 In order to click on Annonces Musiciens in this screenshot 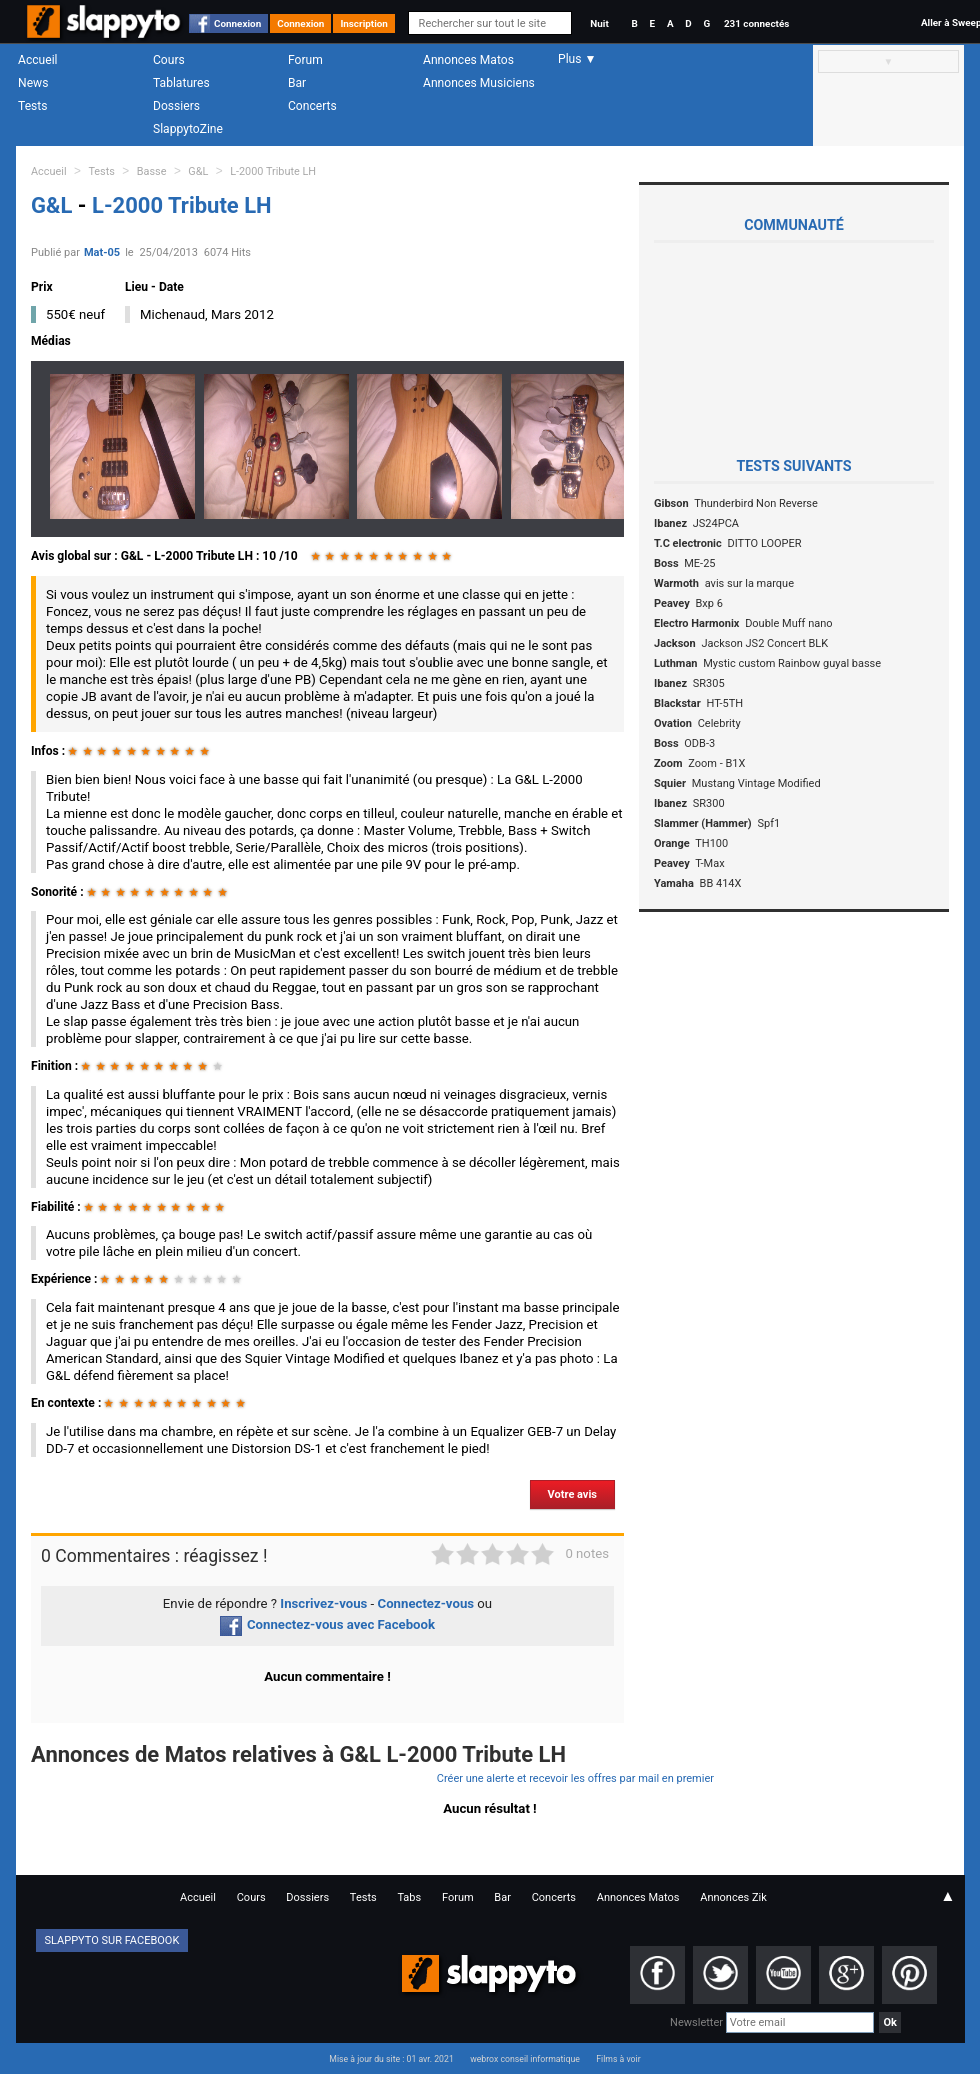, I will do `click(479, 83)`.